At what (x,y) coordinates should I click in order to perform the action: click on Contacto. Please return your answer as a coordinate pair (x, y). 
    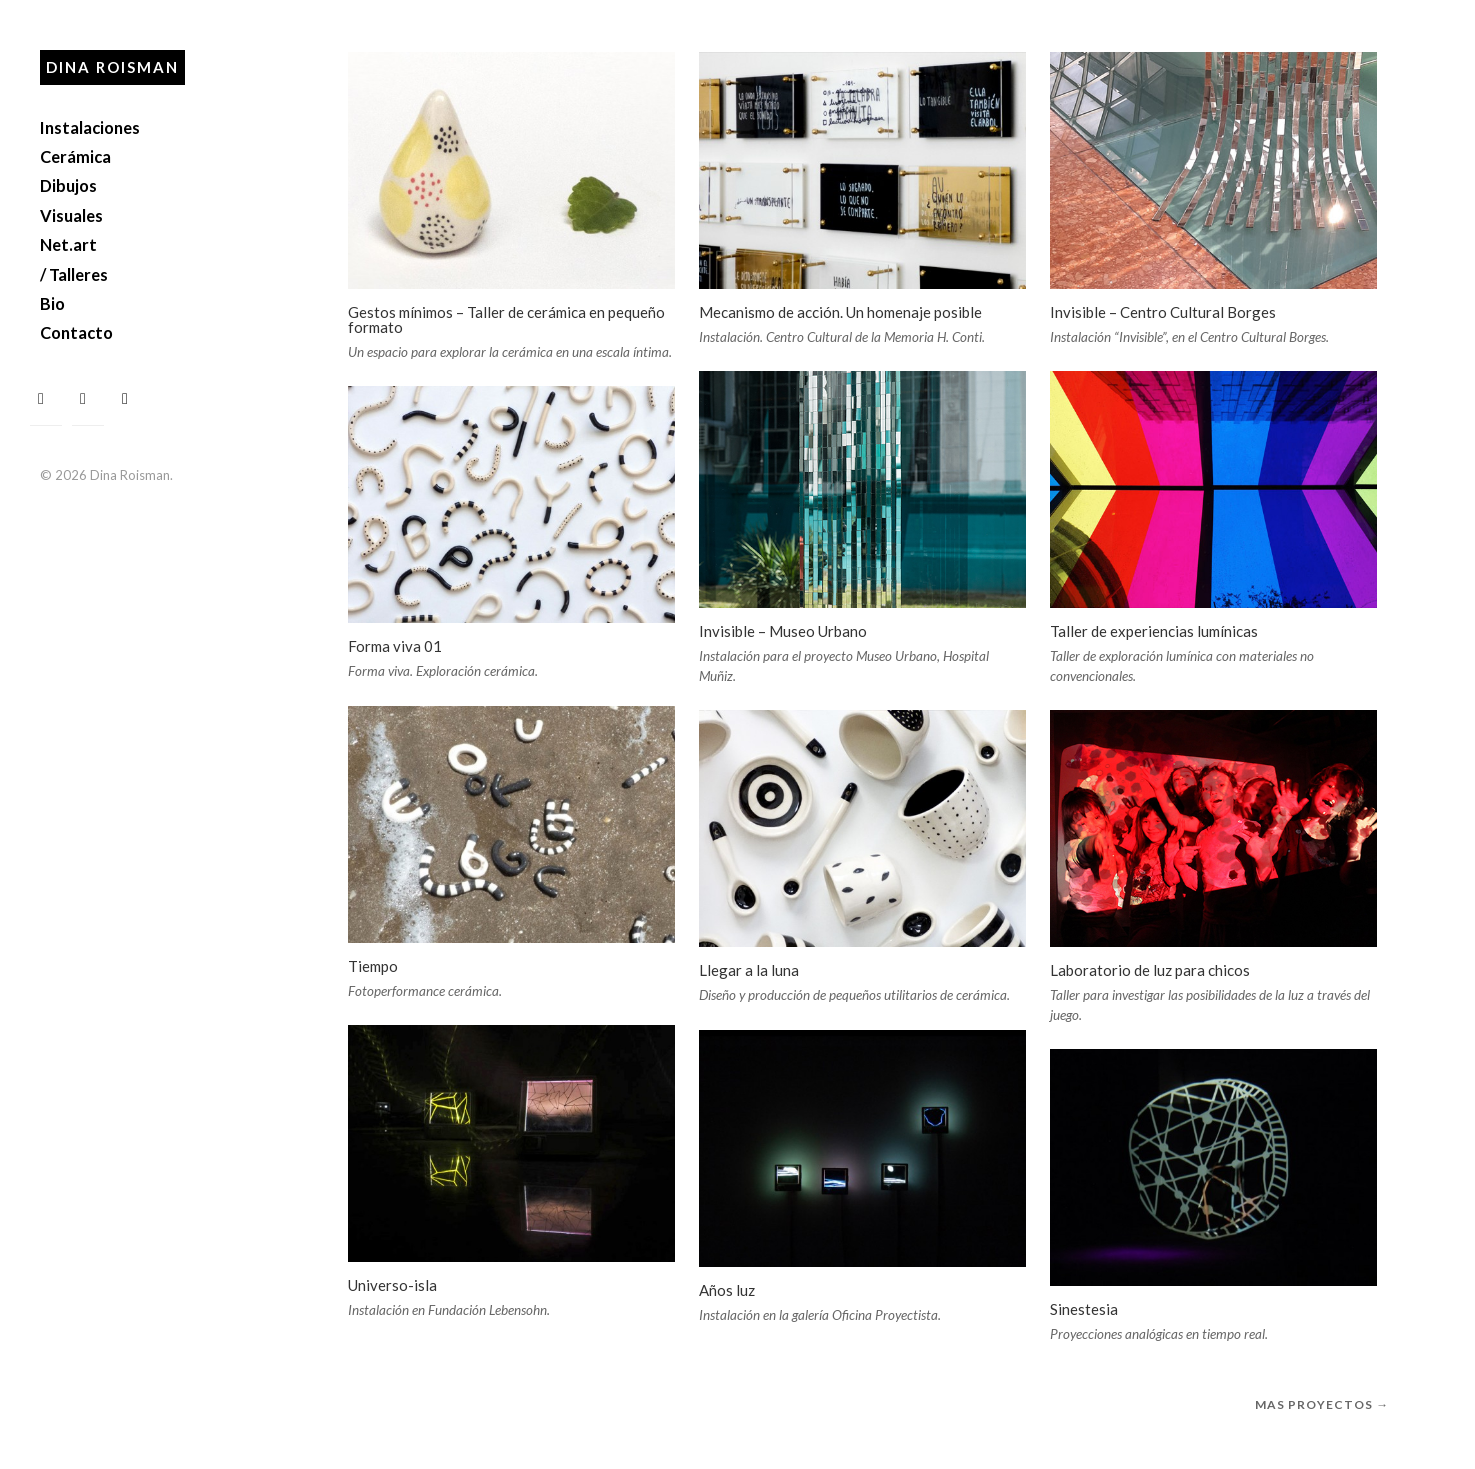
    Looking at the image, I should click on (76, 332).